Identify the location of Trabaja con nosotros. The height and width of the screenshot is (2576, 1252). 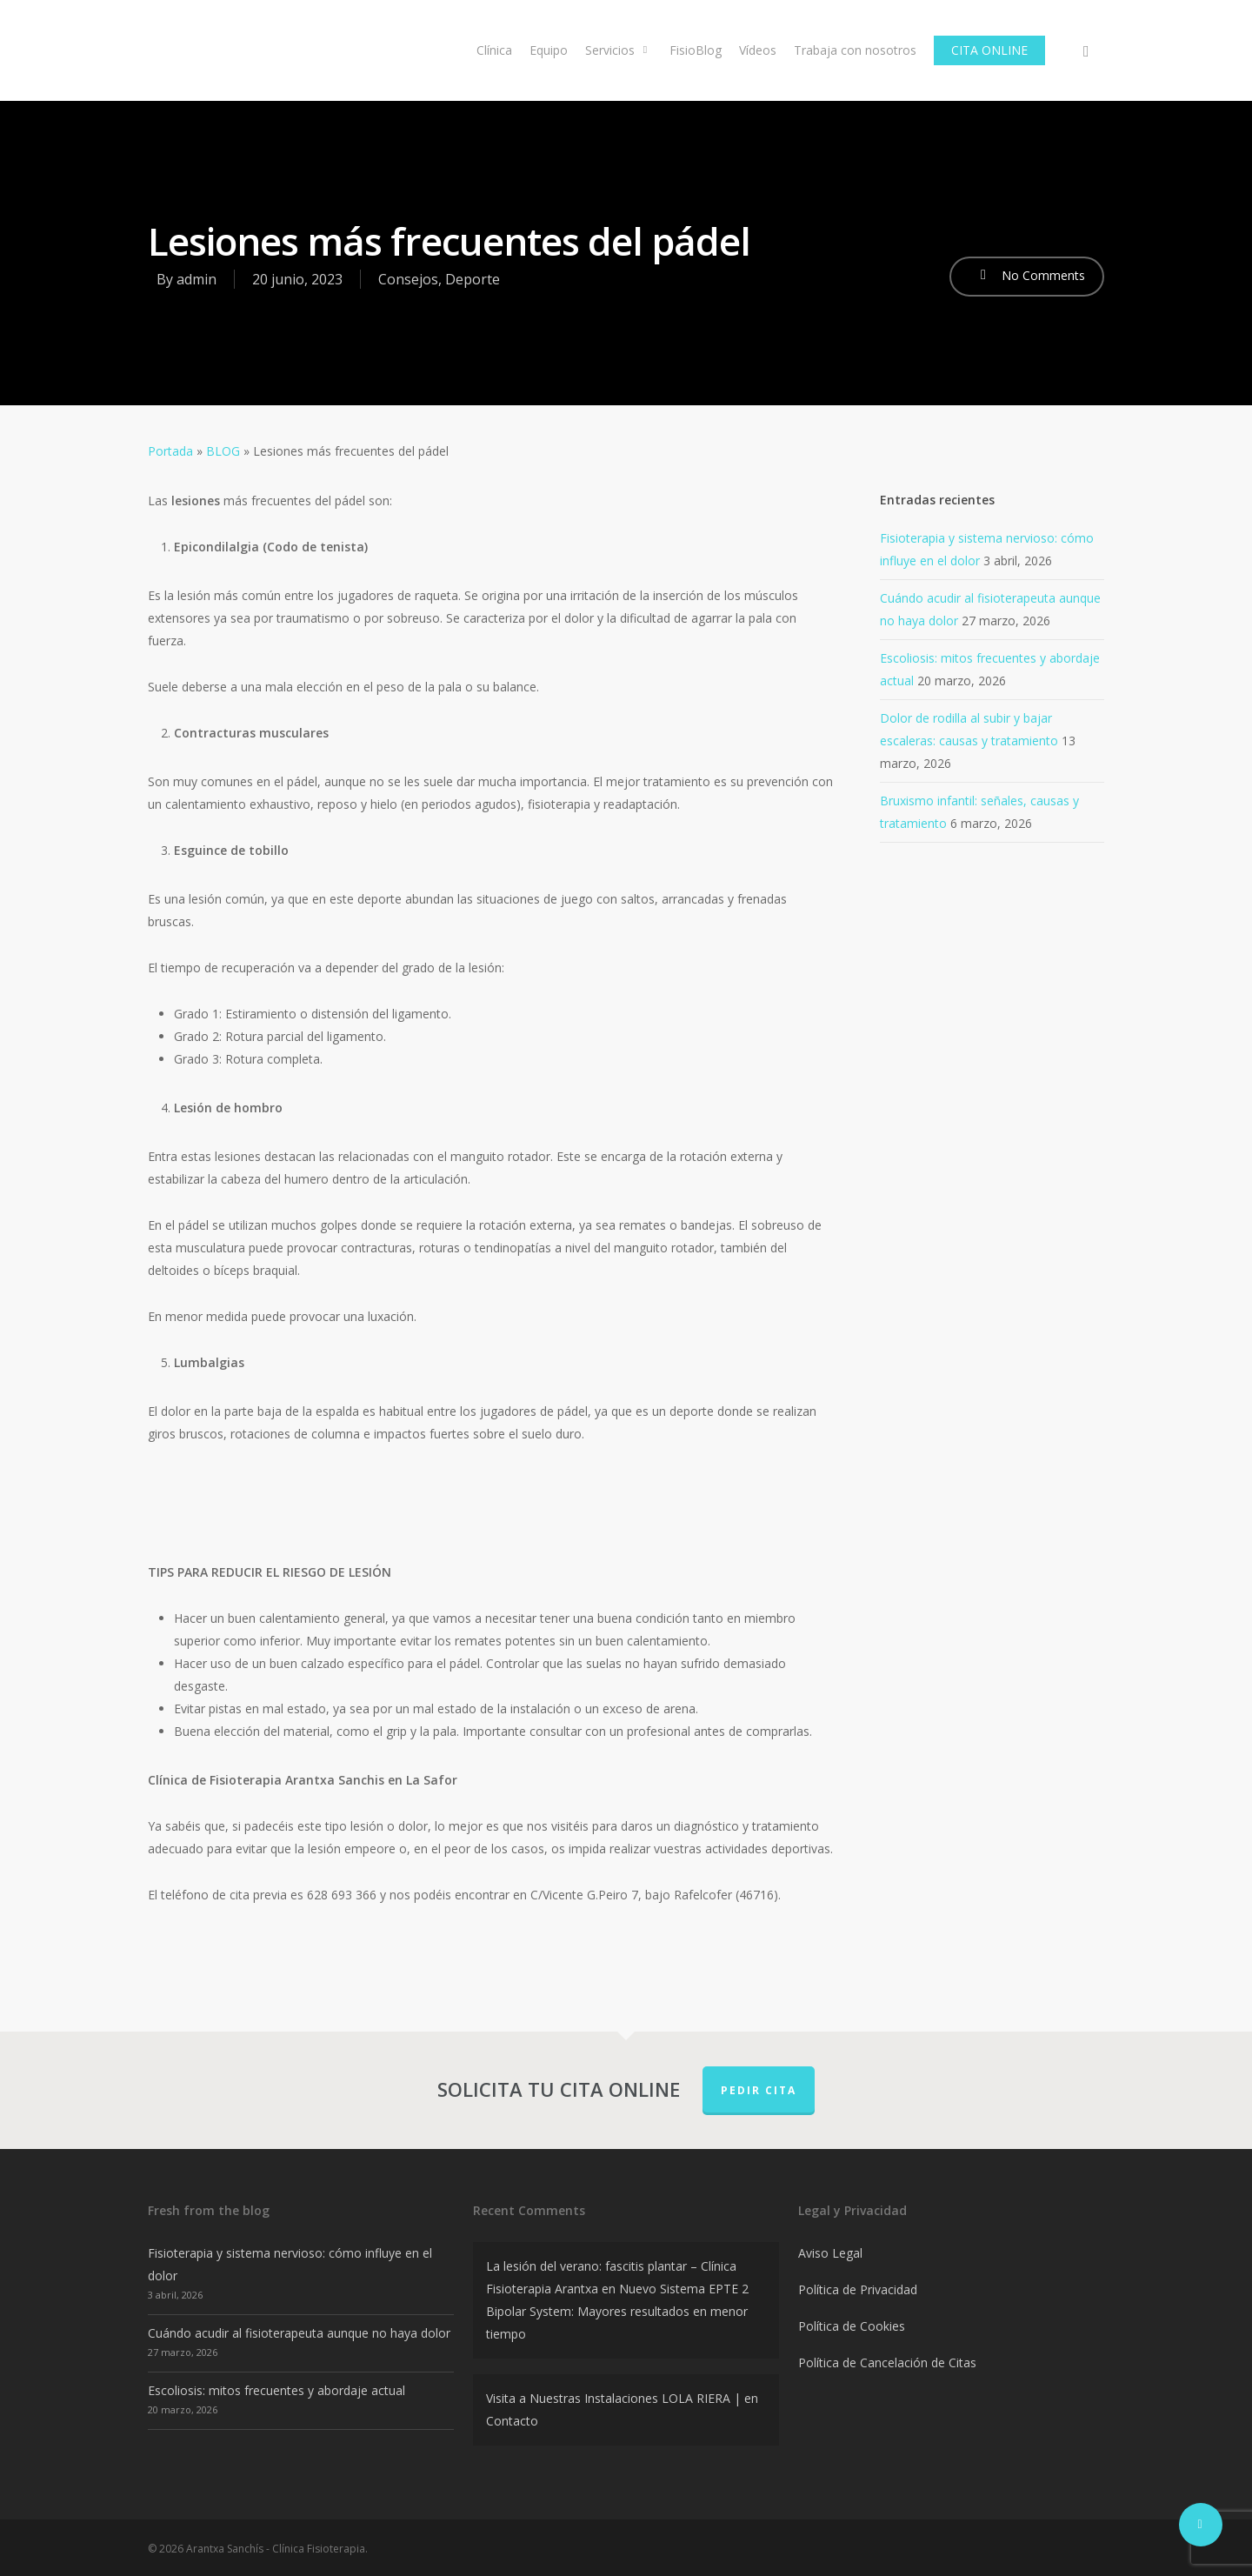
(855, 50).